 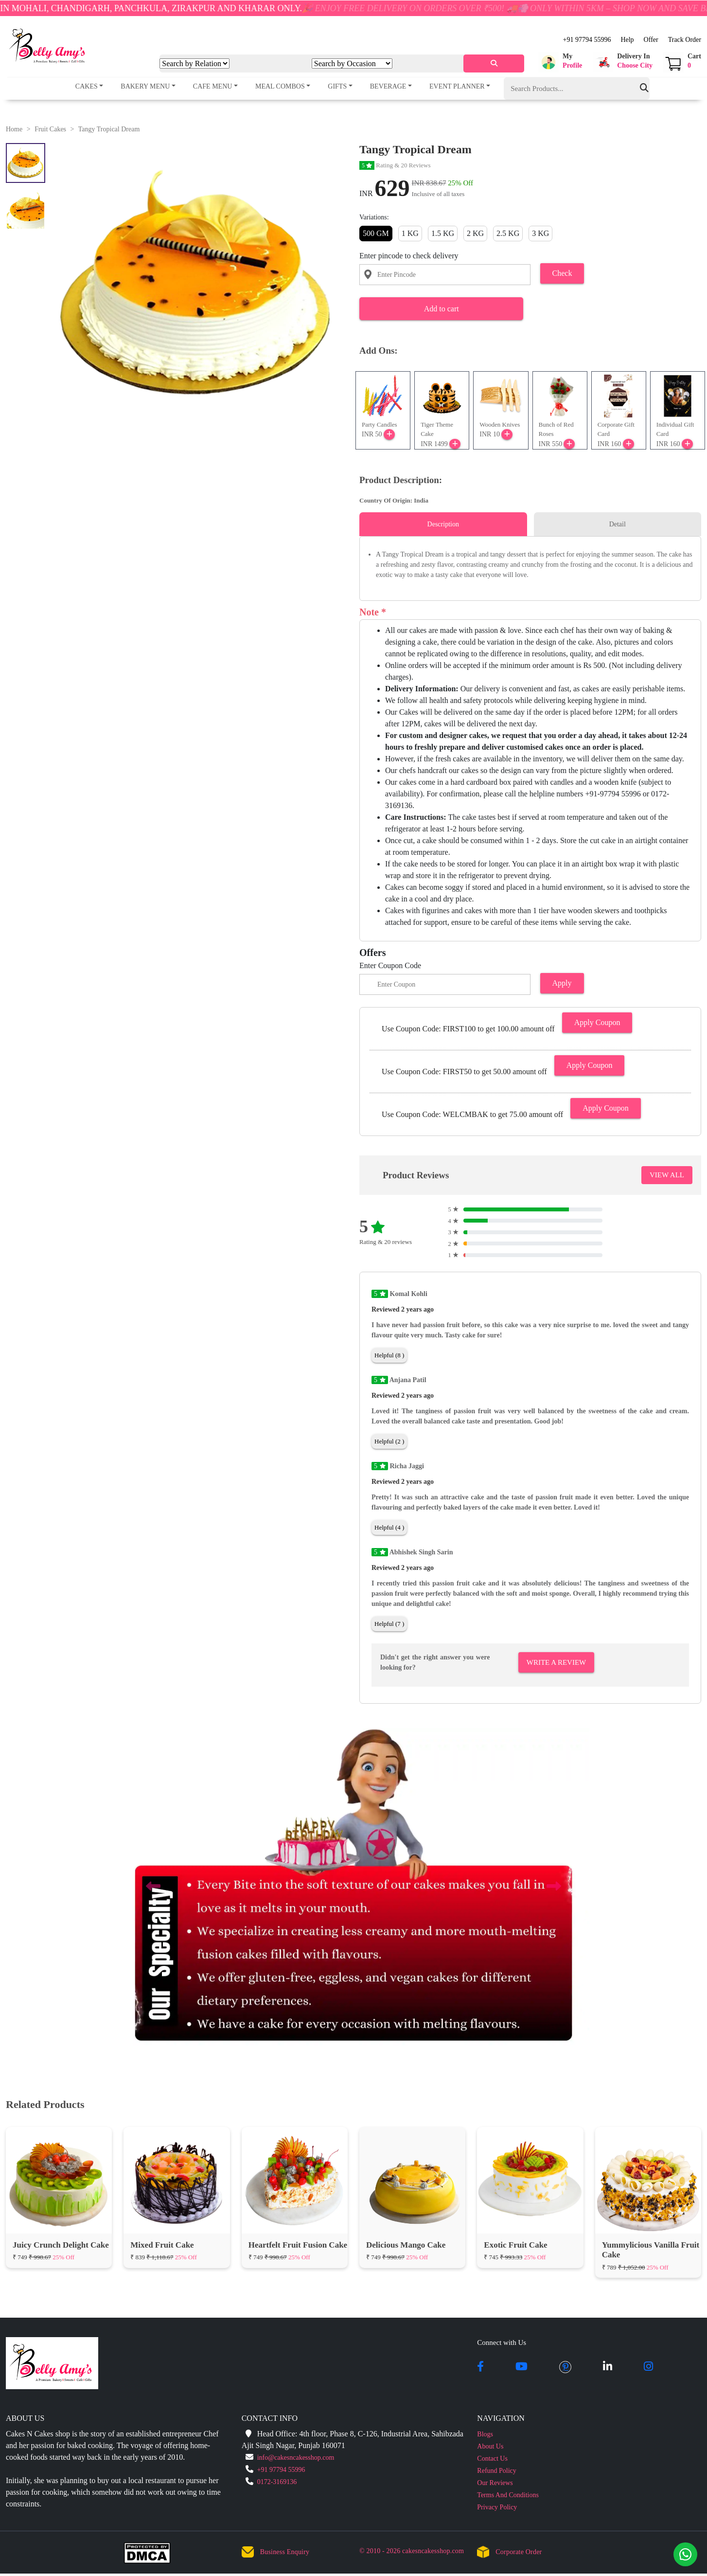 I want to click on info@cakesncakesshop.com, so click(x=296, y=2457).